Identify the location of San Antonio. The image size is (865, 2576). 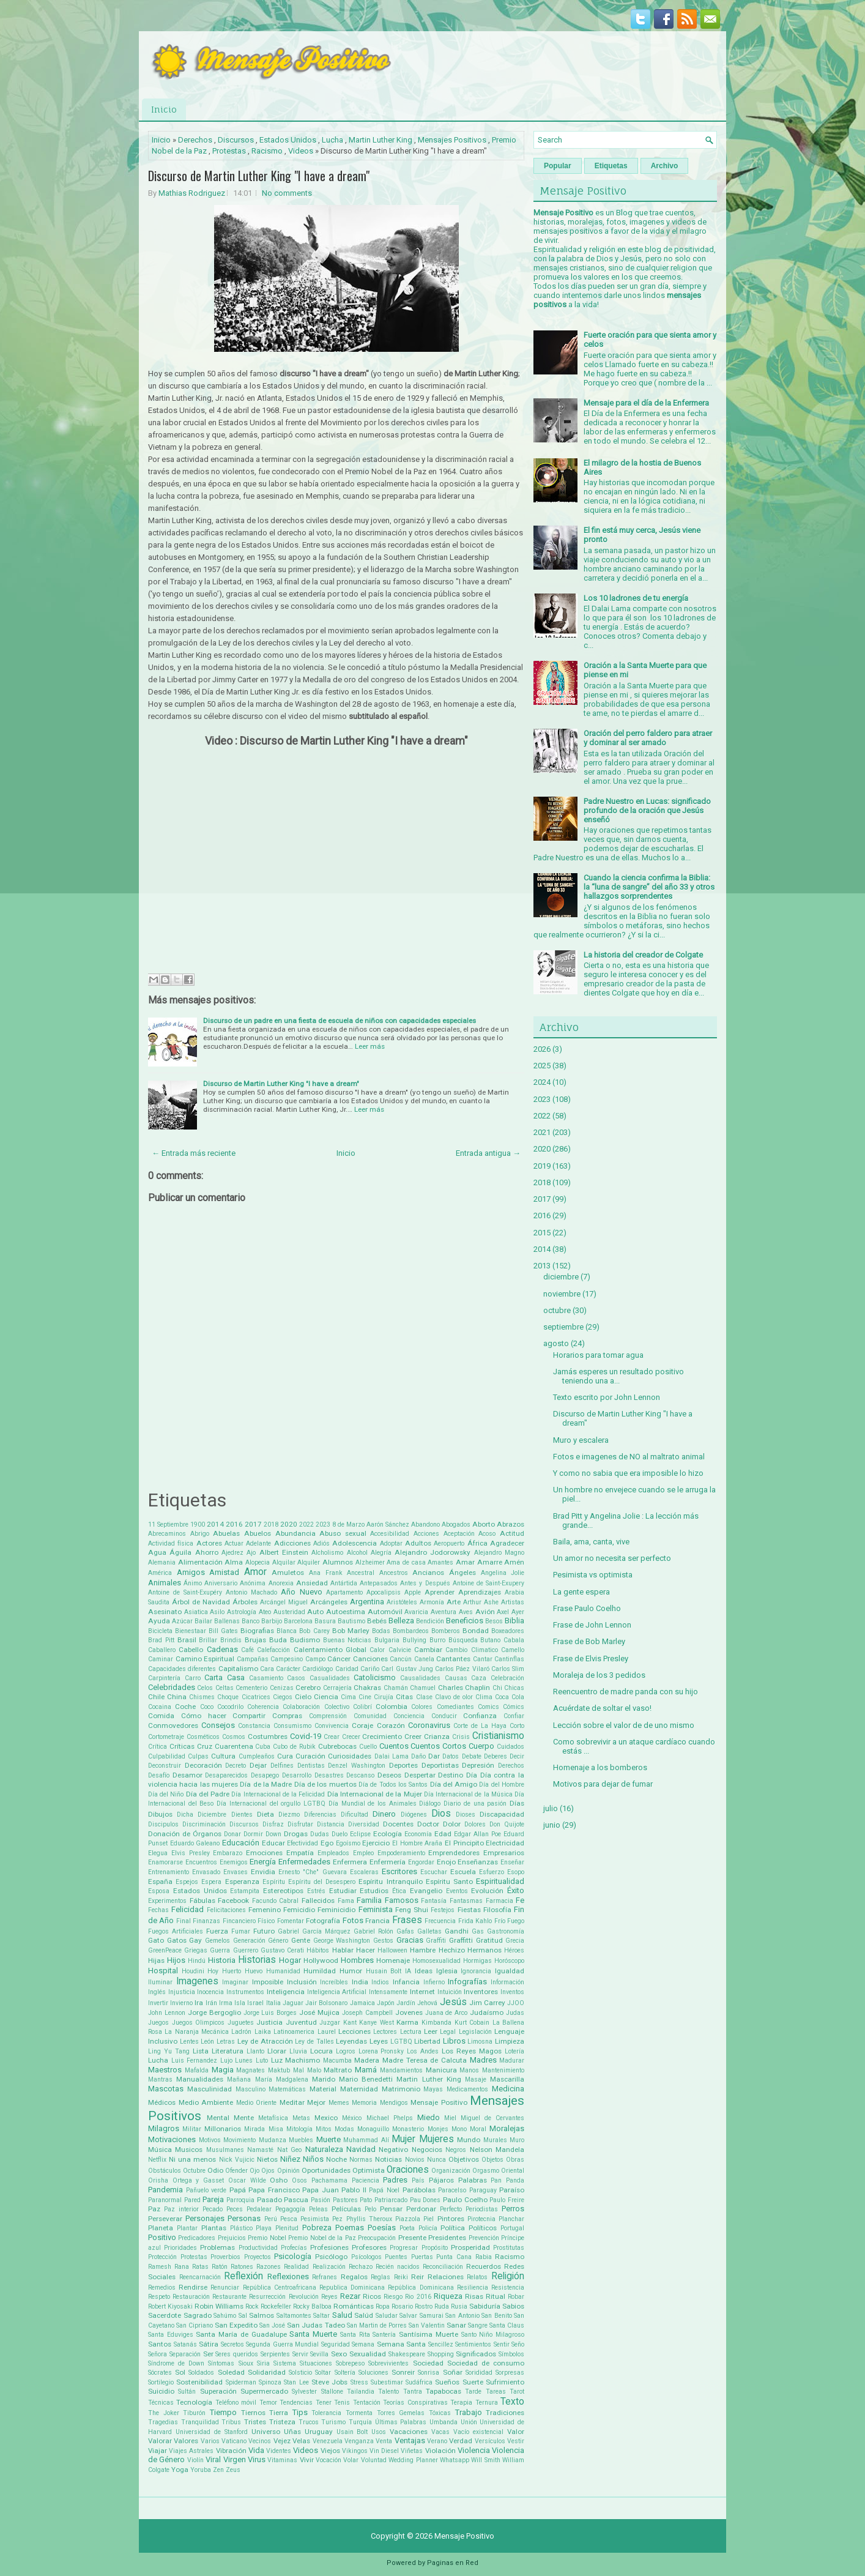
(462, 2316).